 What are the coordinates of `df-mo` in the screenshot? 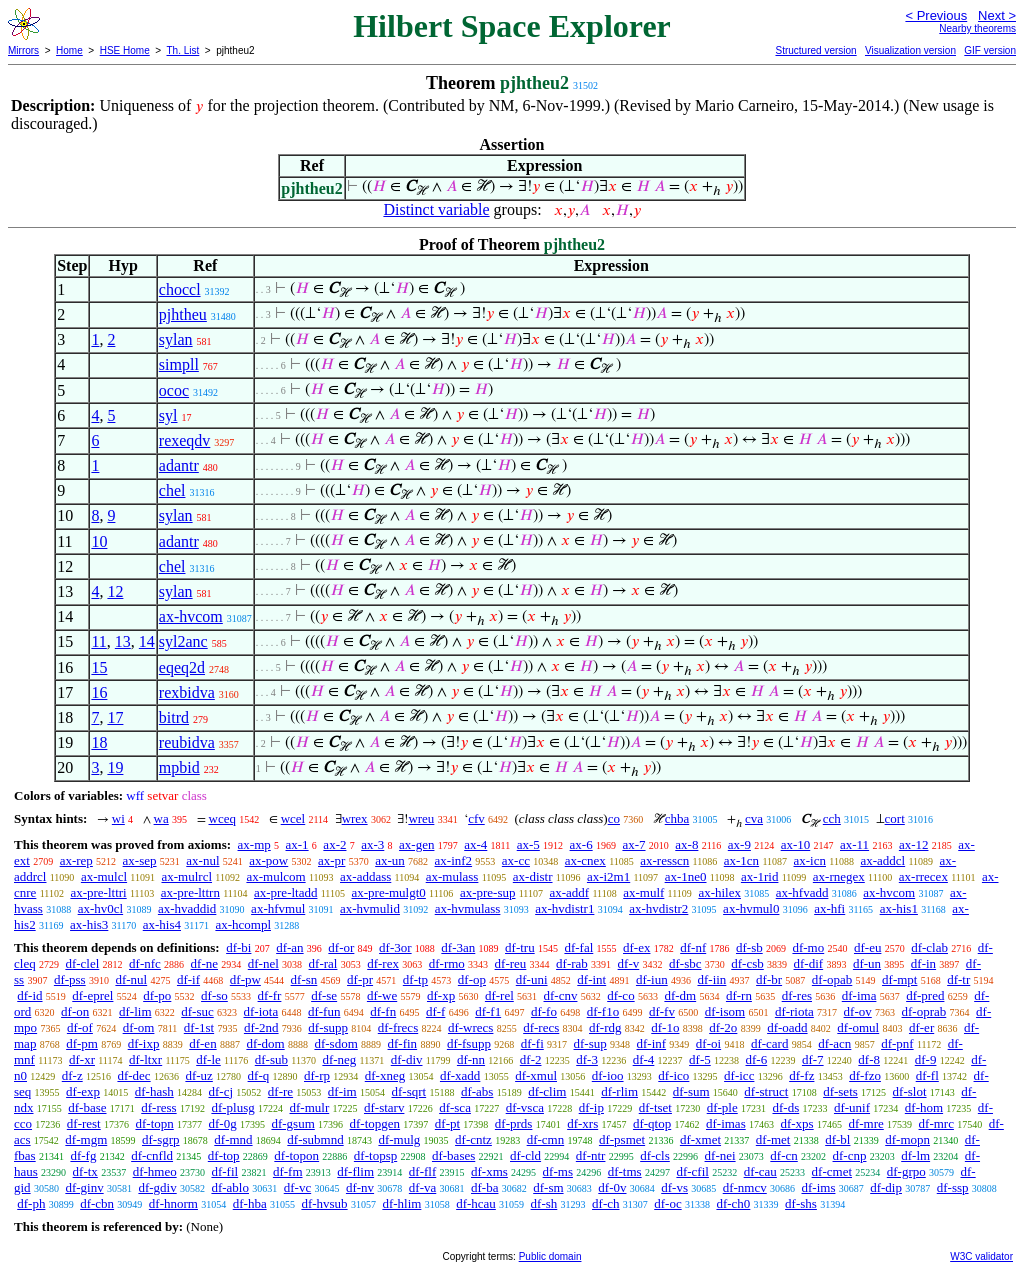 It's located at (808, 947).